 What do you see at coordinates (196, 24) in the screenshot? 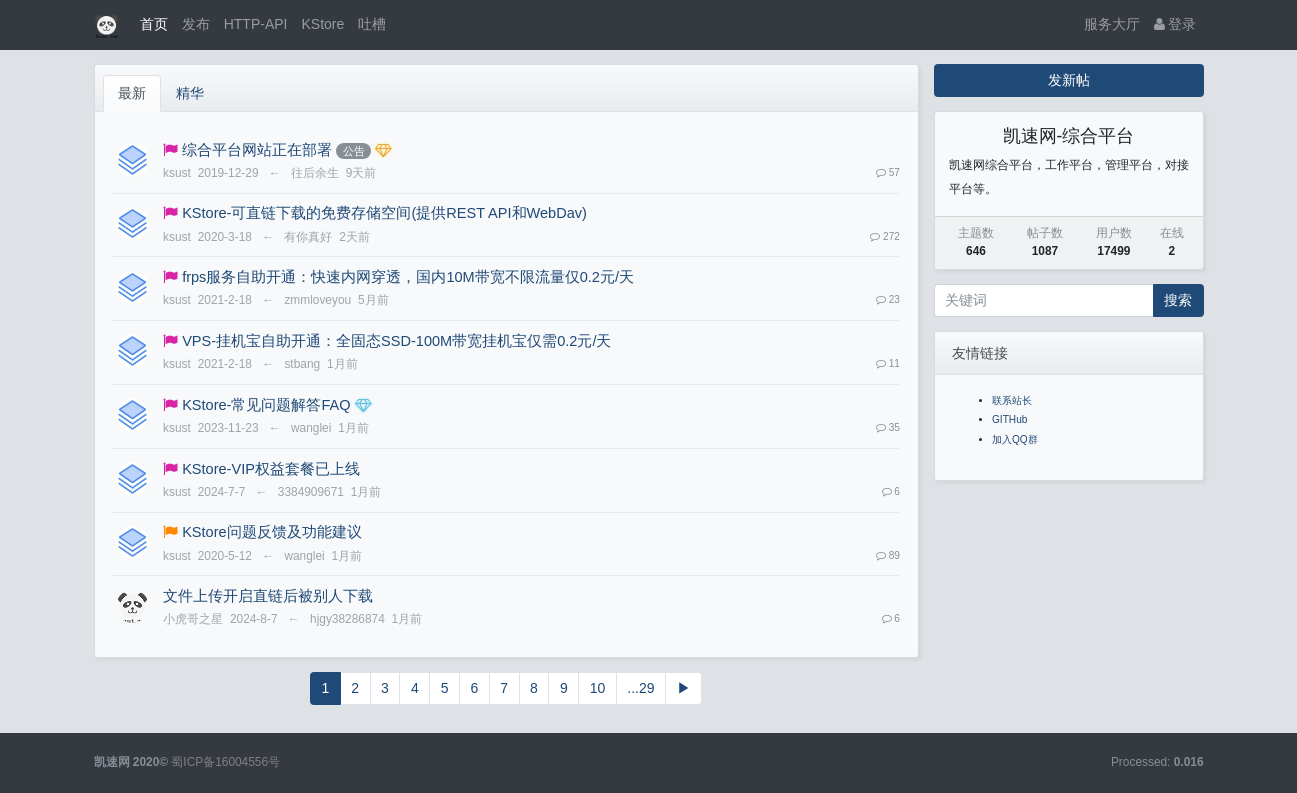
I see `发布` at bounding box center [196, 24].